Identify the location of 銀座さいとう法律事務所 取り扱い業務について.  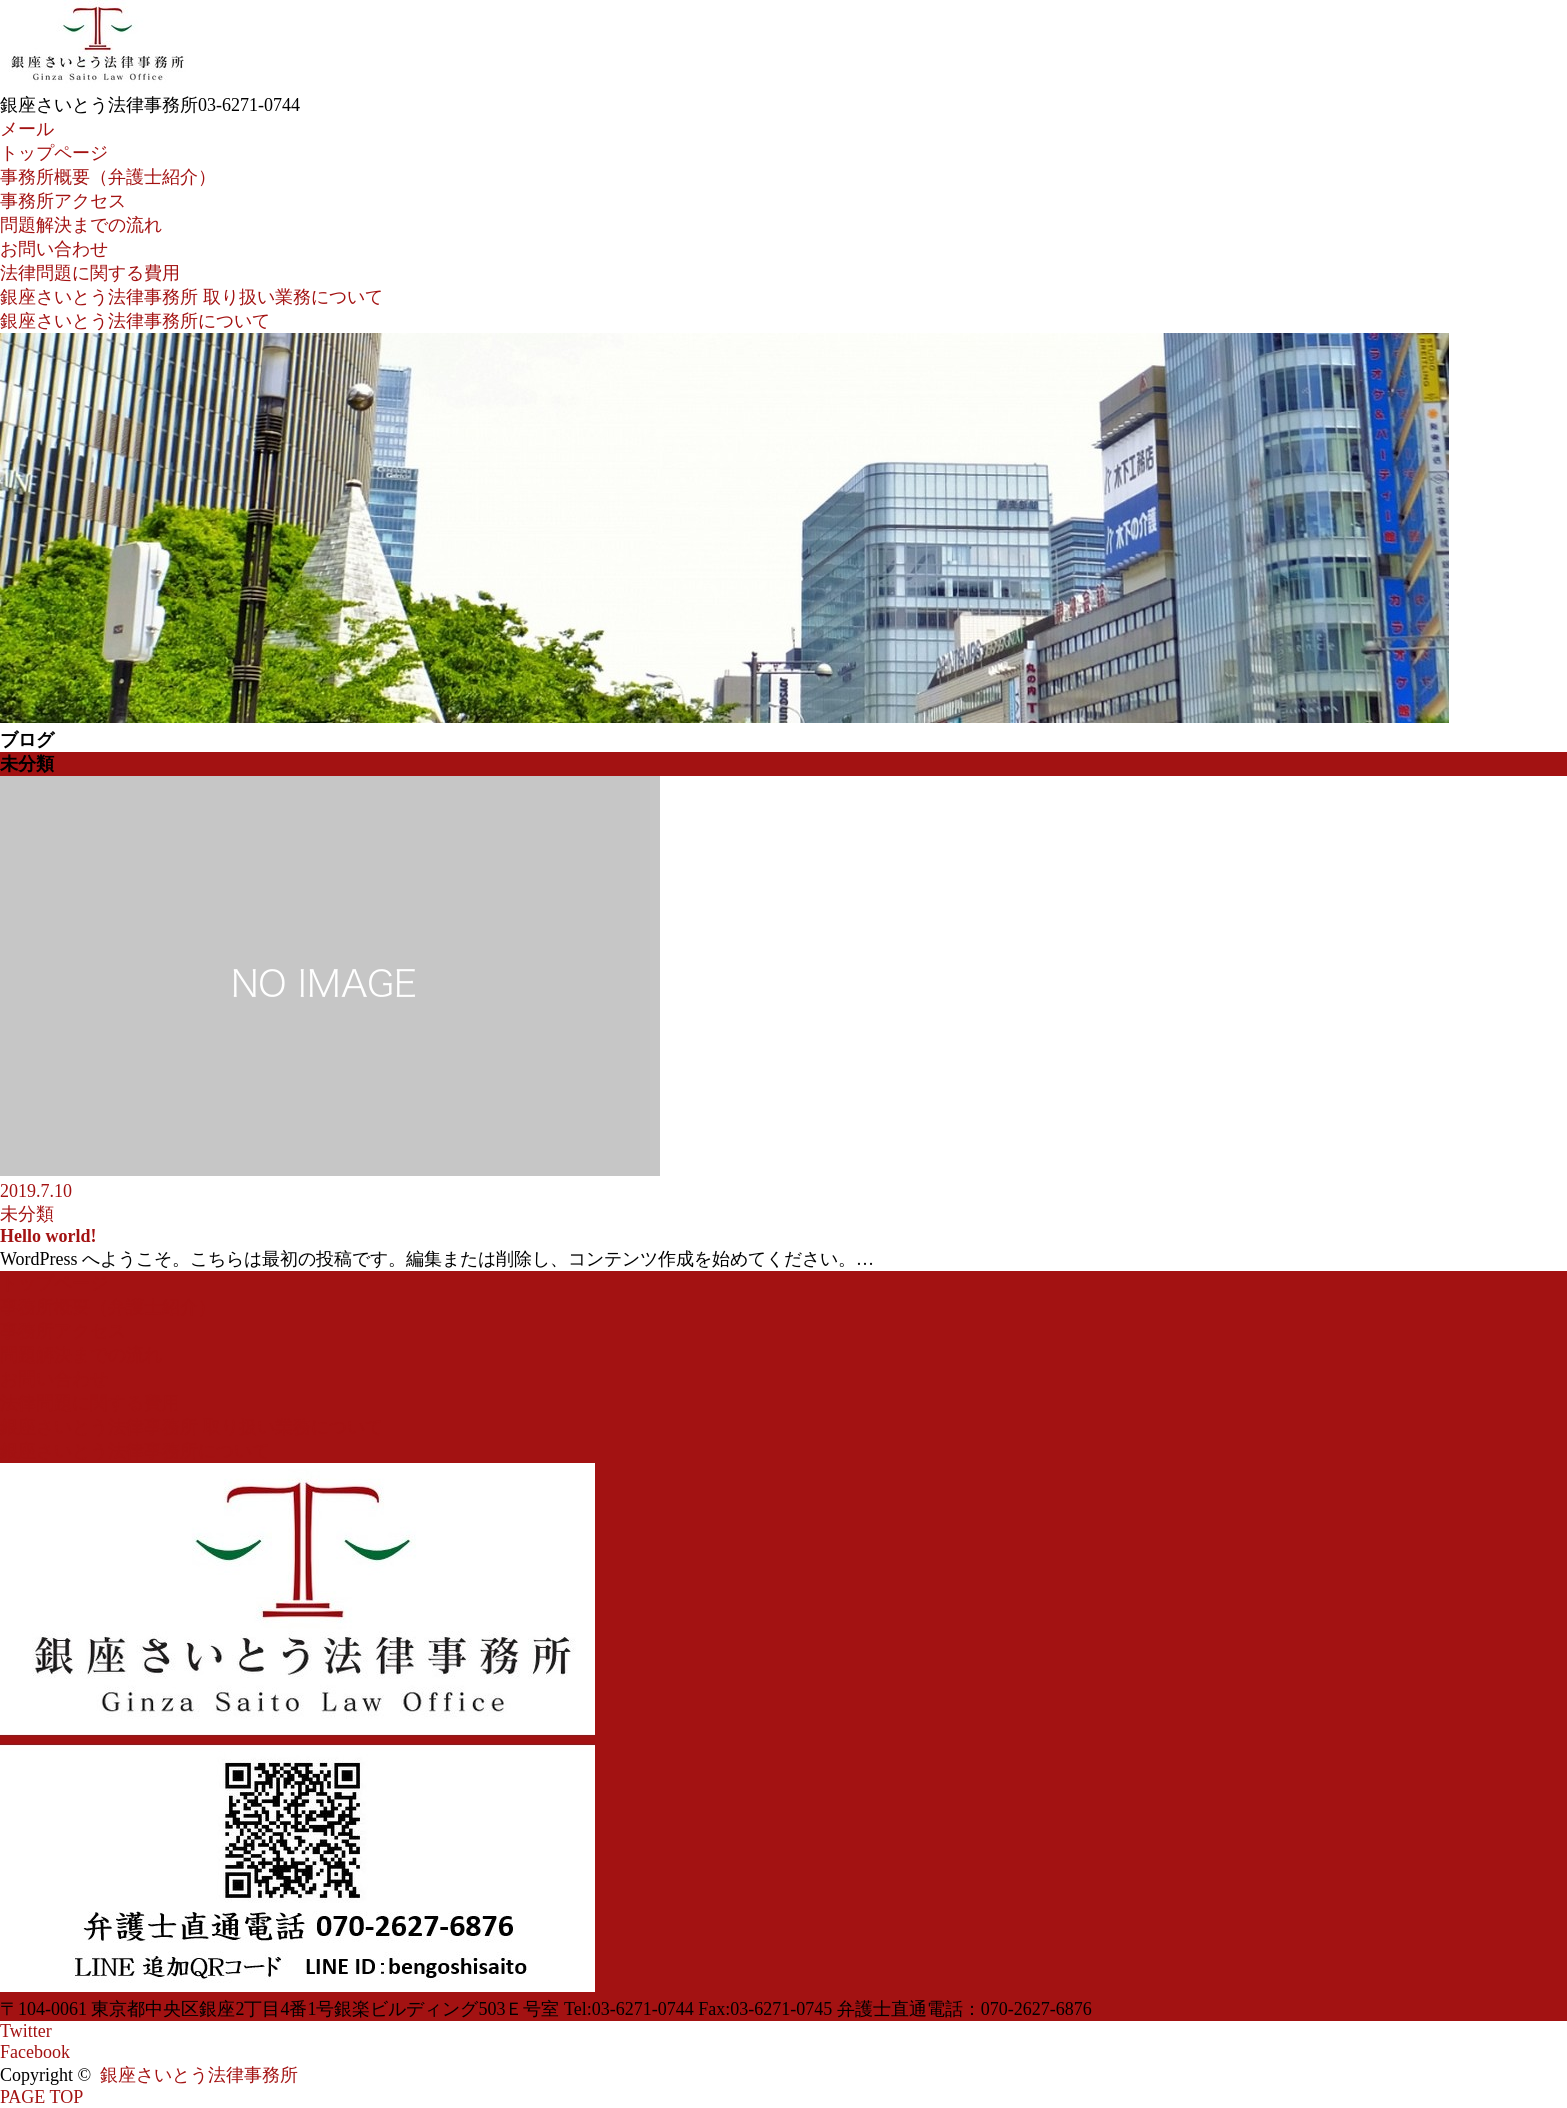
(191, 297).